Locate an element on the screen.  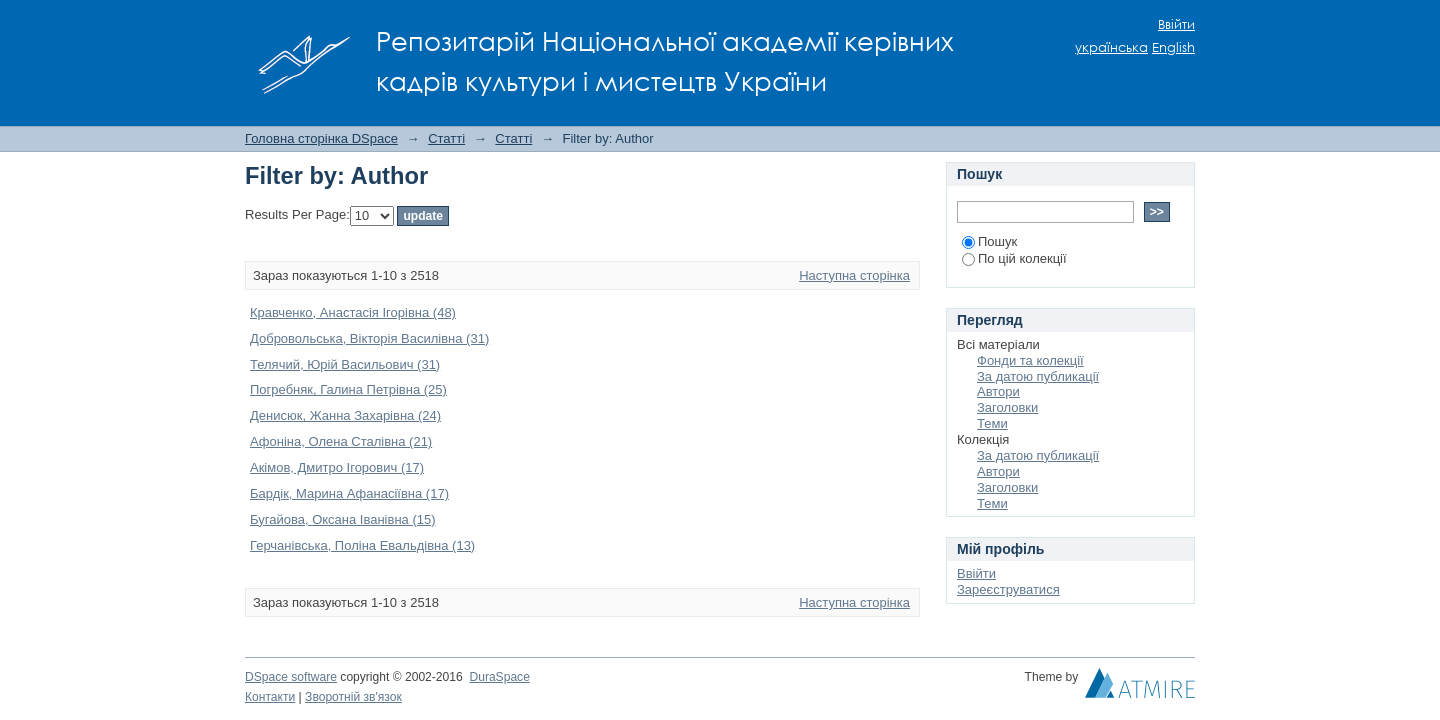
Бардік, Марина Афанасіївна (17) is located at coordinates (349, 493).